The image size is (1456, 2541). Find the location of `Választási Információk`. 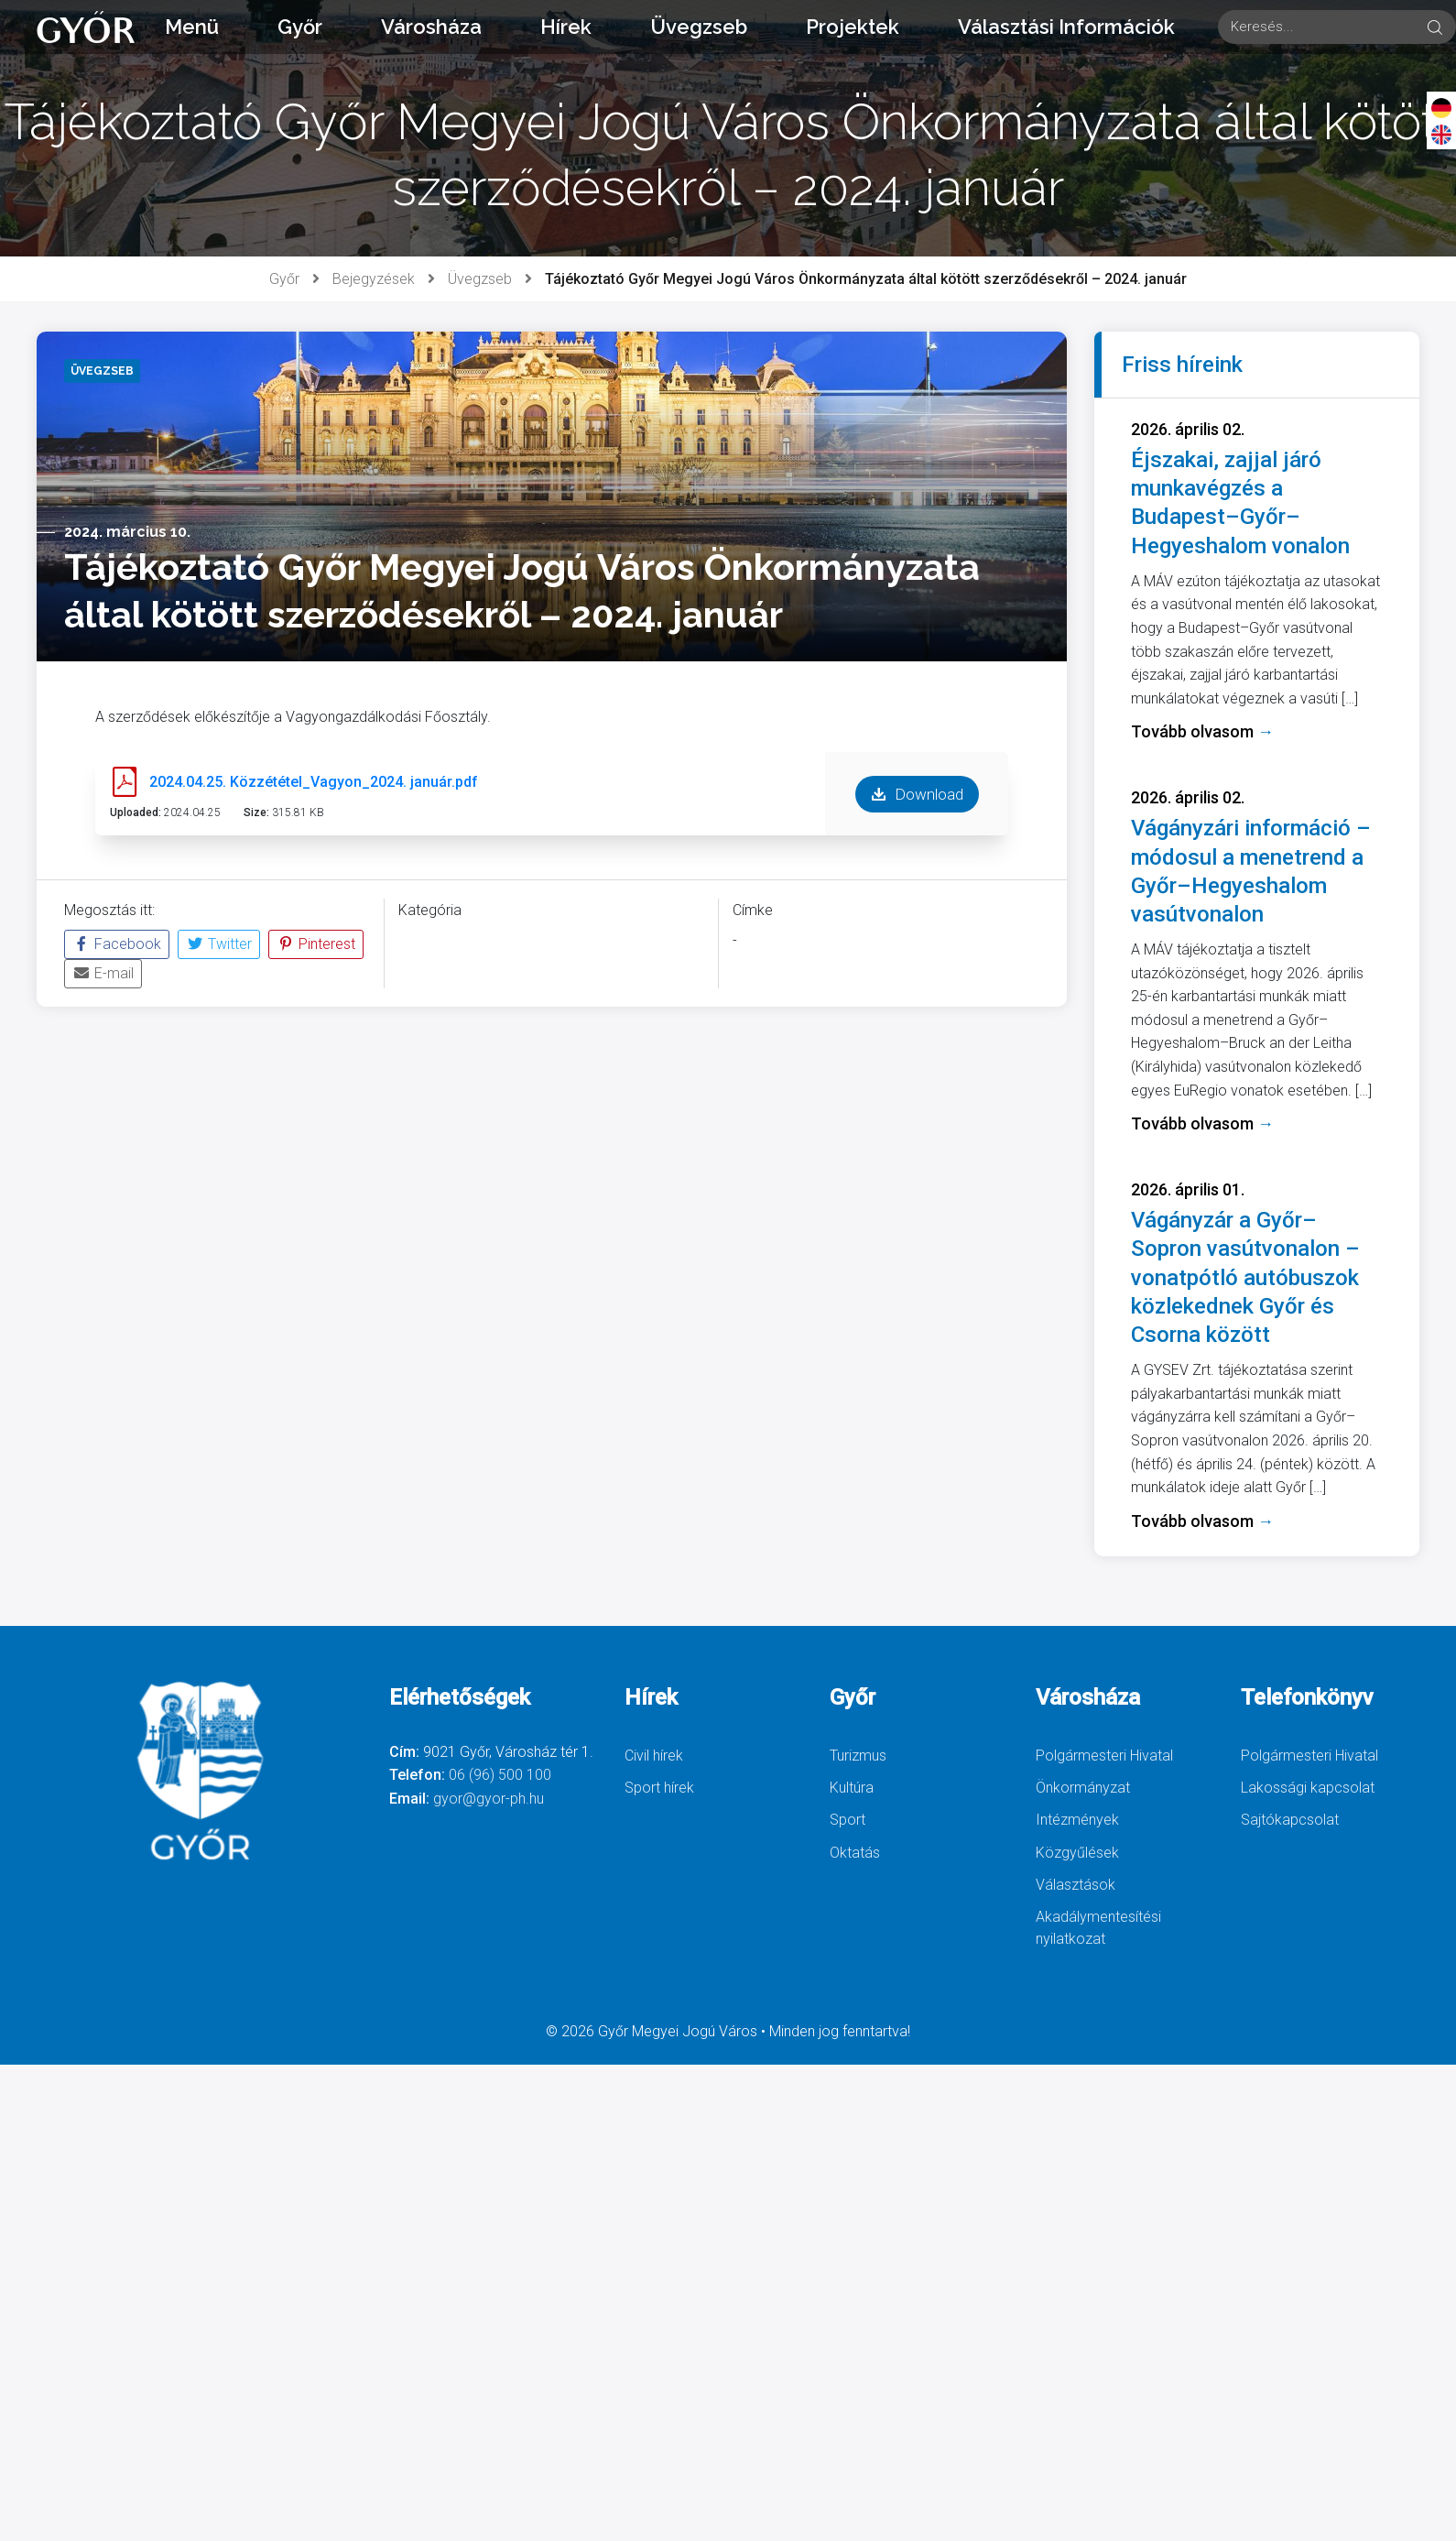

Választási Információk is located at coordinates (1066, 26).